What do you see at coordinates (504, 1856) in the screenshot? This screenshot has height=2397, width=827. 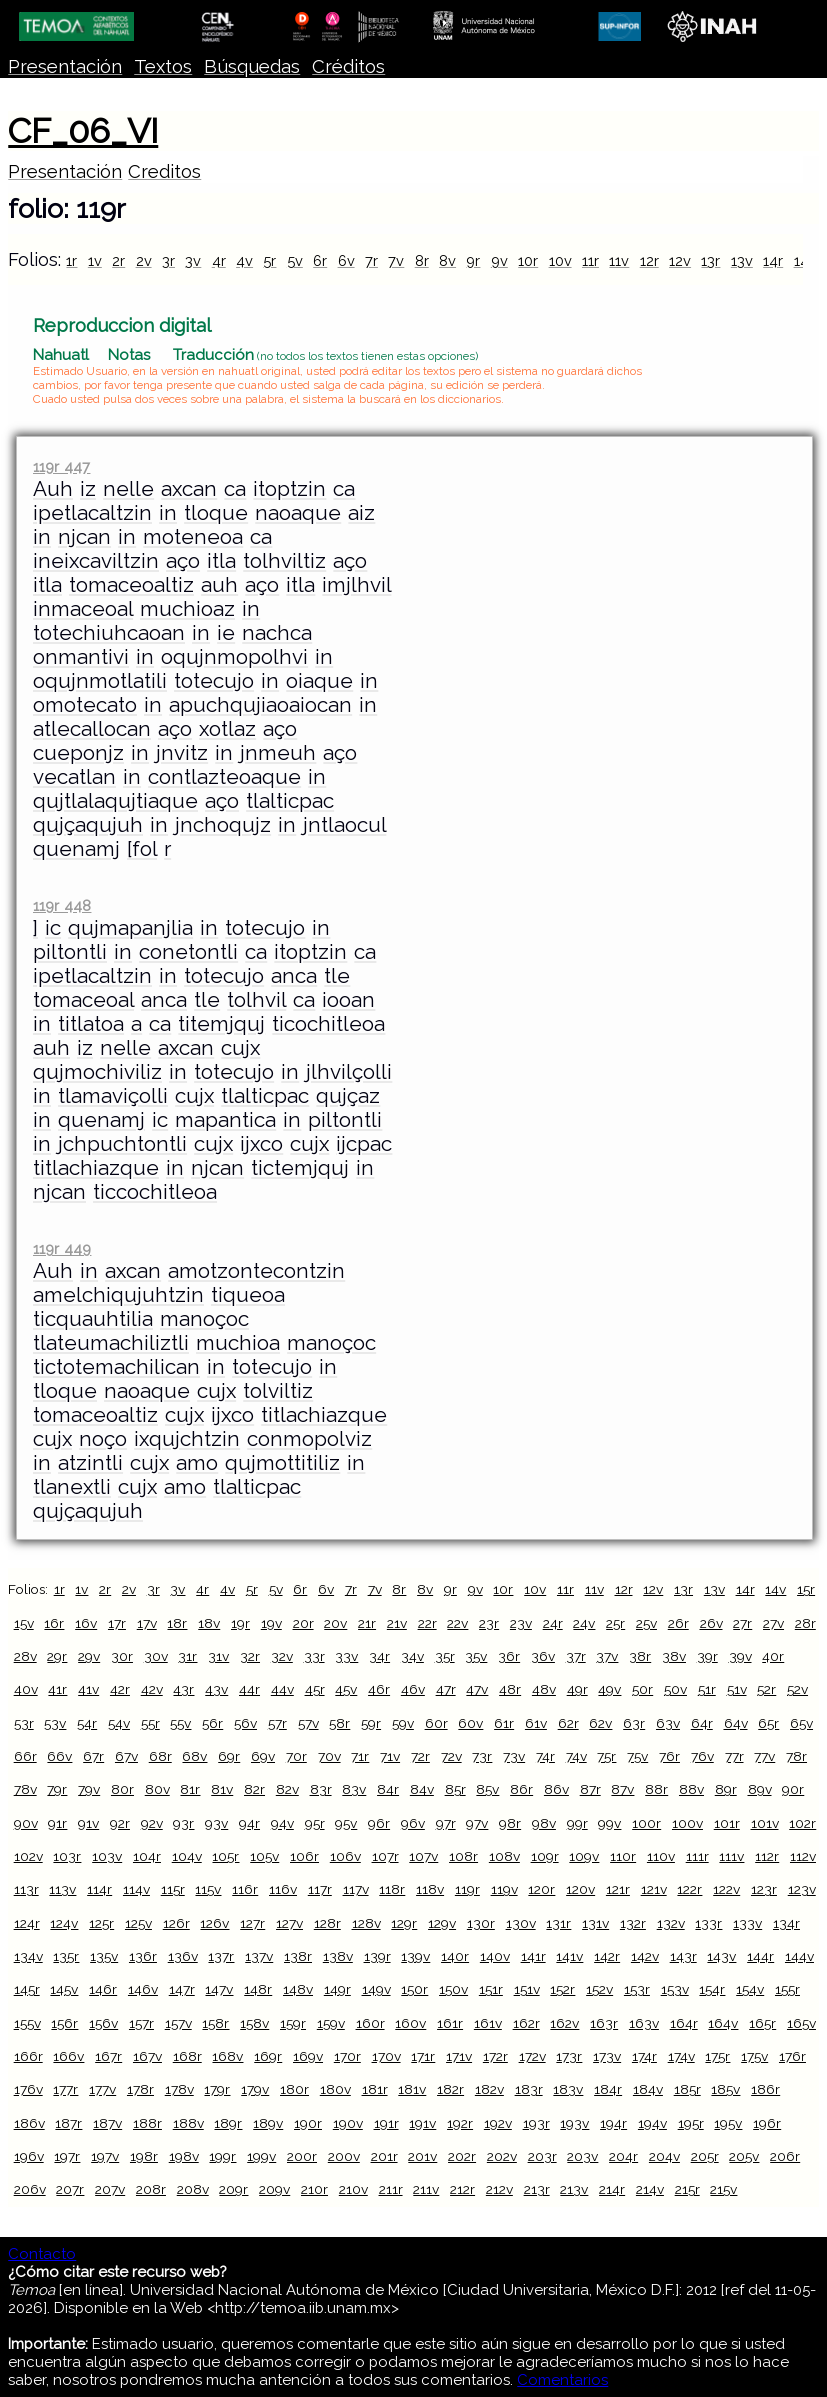 I see `108v` at bounding box center [504, 1856].